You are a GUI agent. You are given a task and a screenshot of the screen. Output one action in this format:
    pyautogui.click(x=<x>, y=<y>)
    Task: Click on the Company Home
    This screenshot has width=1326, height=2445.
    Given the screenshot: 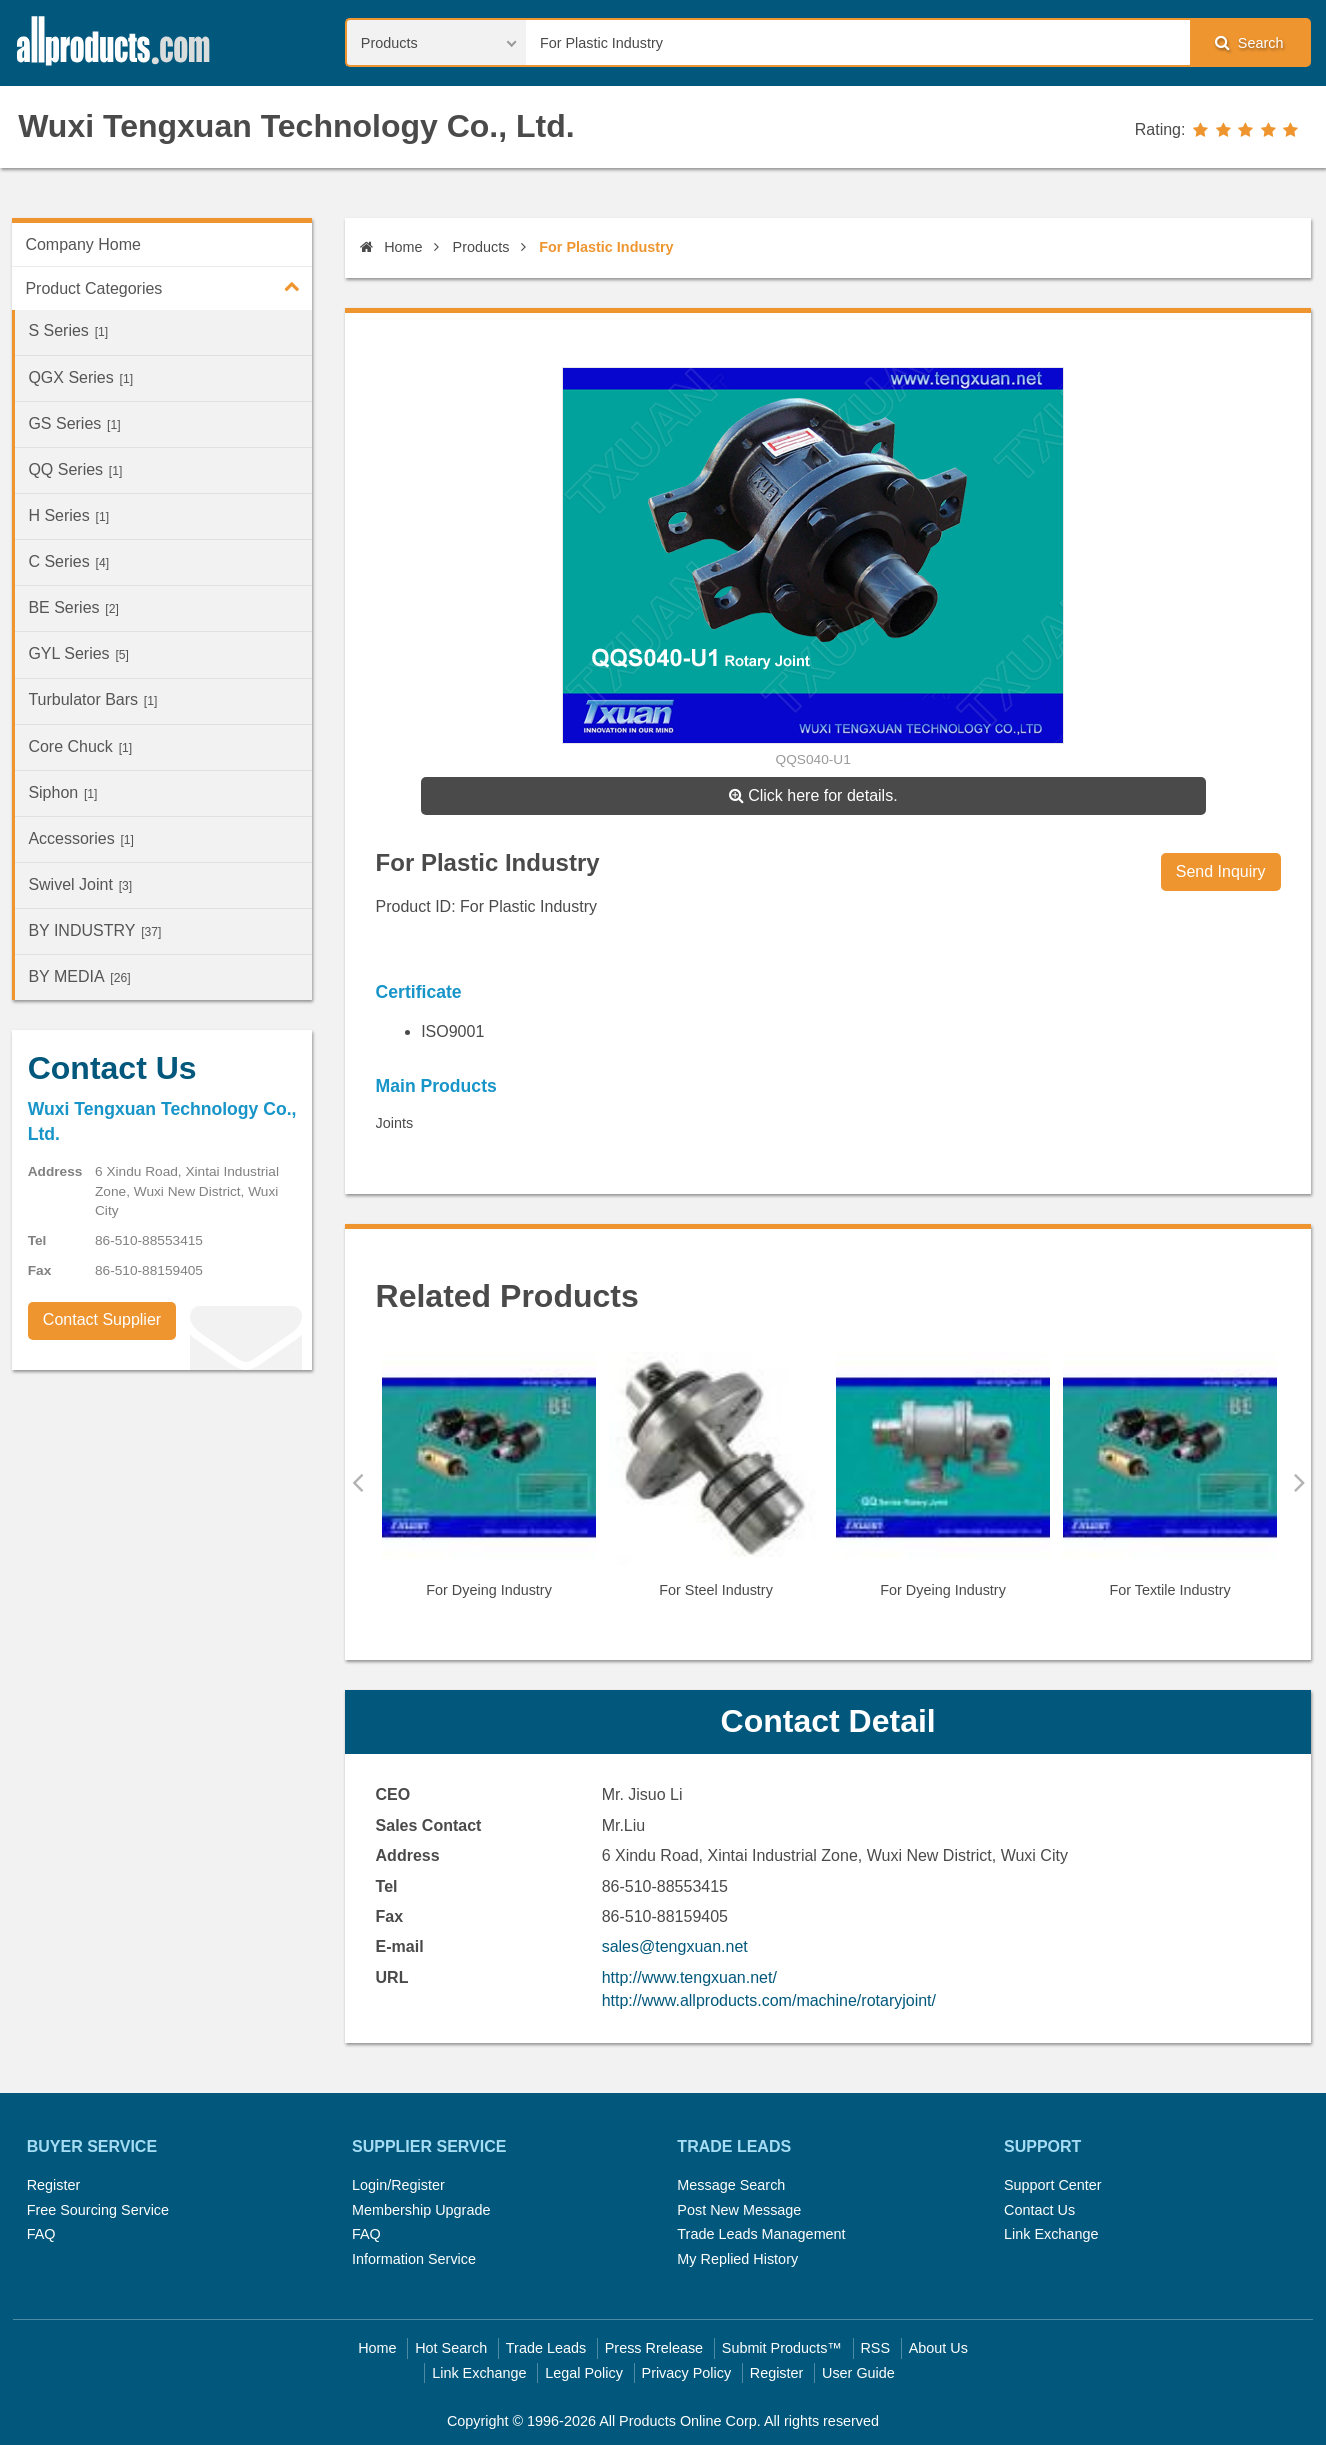 What is the action you would take?
    pyautogui.click(x=83, y=244)
    